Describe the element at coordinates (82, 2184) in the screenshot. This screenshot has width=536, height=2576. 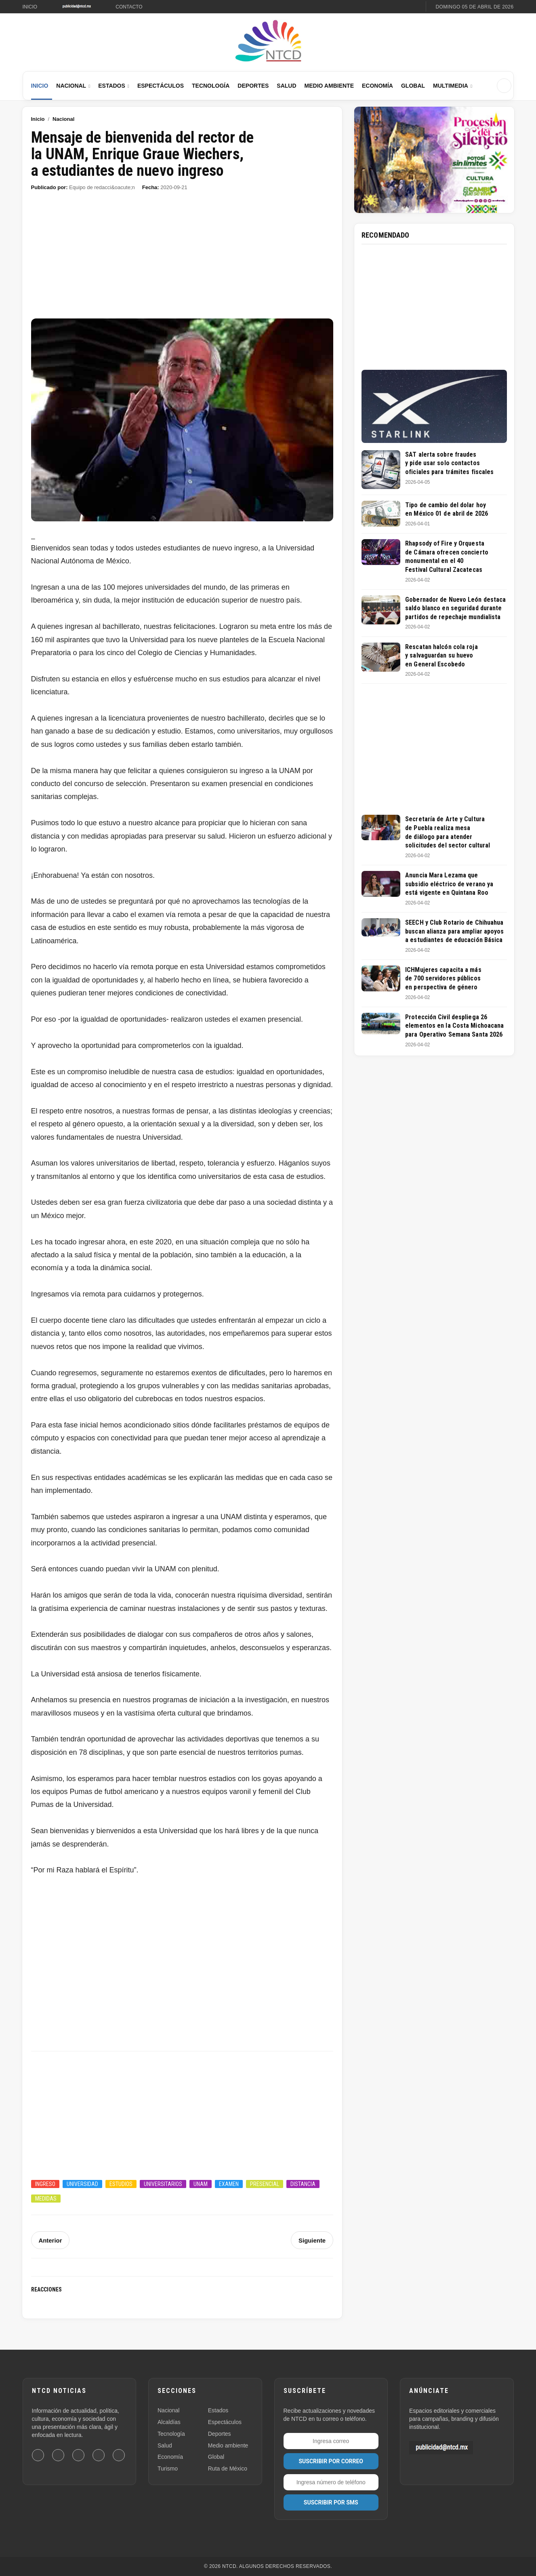
I see `Universidad` at that location.